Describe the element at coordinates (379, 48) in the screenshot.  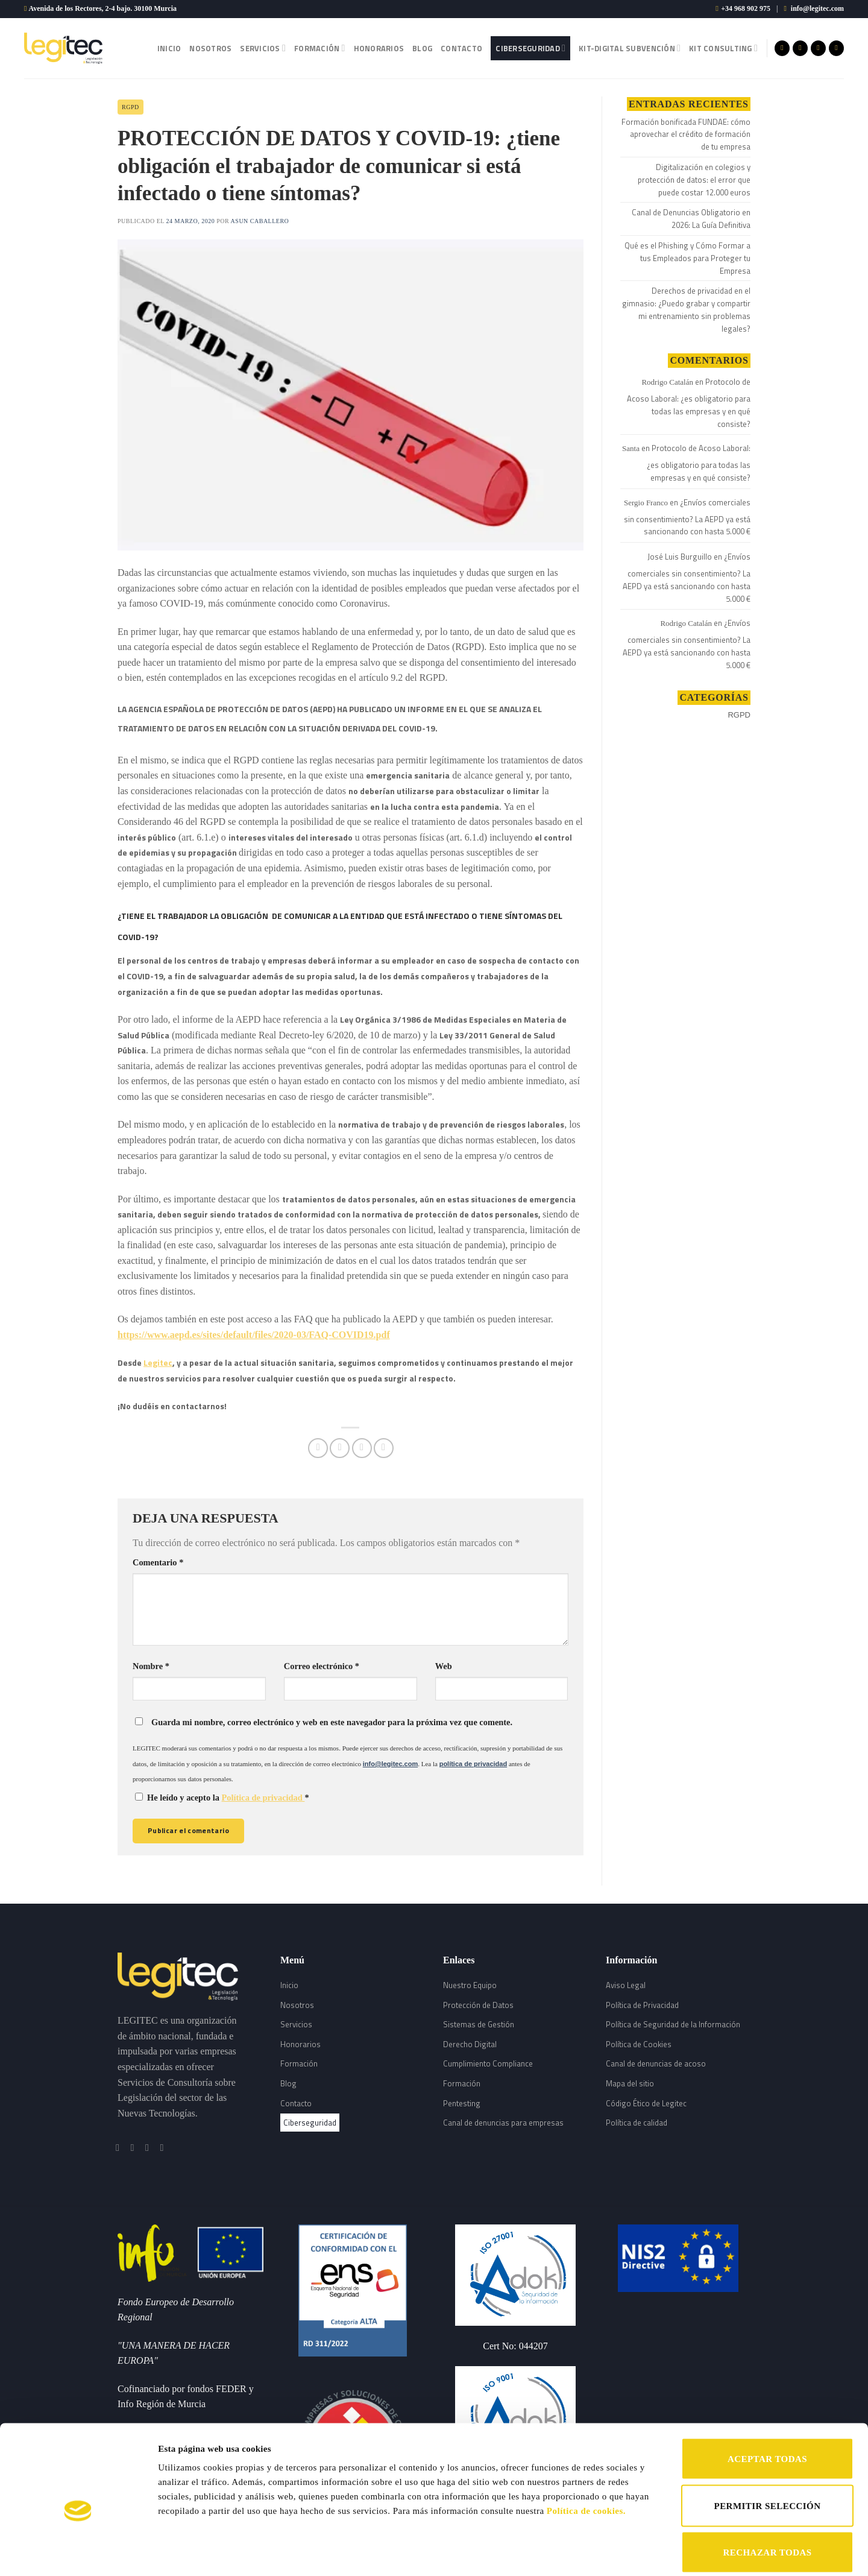
I see `Honorarios` at that location.